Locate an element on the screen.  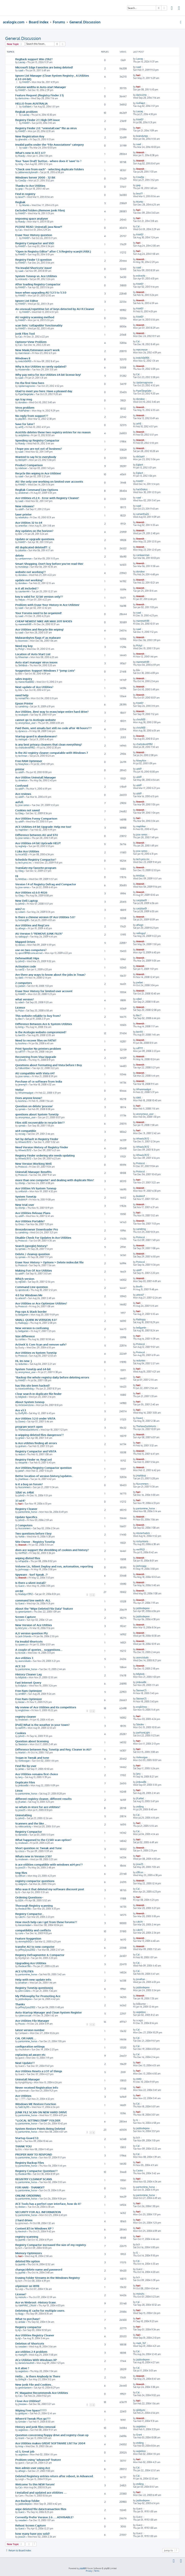
3.1 x64? is located at coordinates (20, 1500).